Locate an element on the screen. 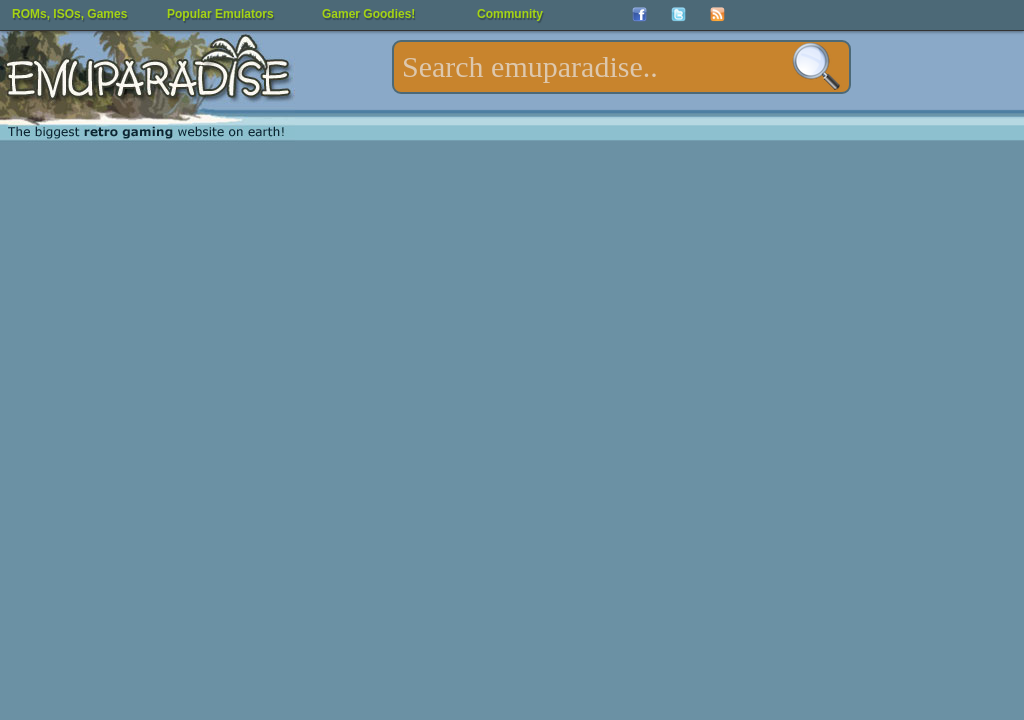  Community is located at coordinates (510, 14).